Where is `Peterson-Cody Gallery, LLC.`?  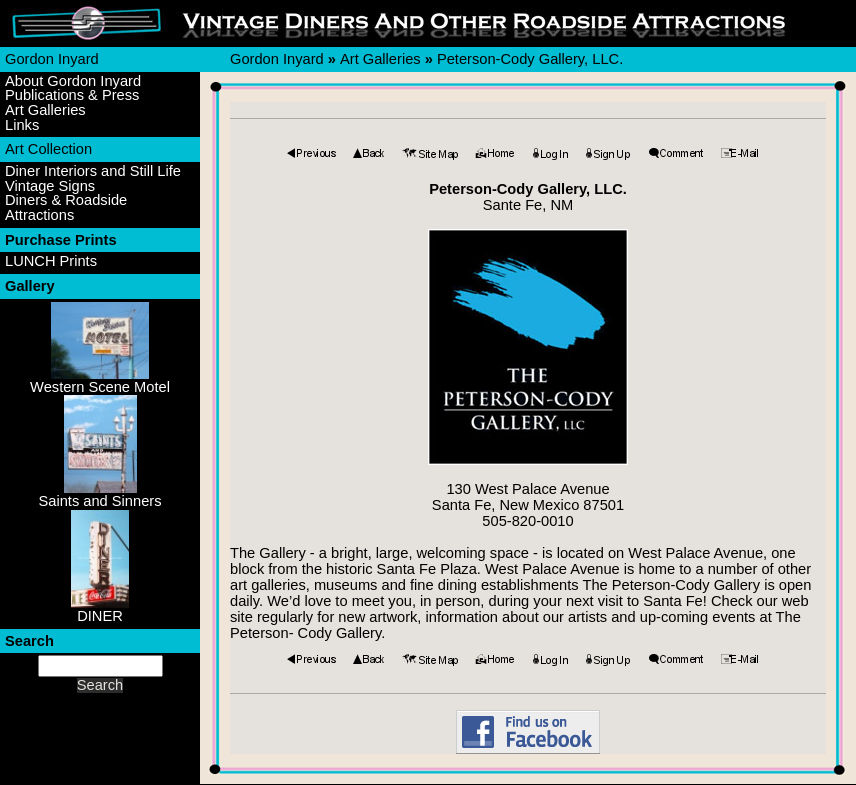 Peterson-Cody Gallery, LLC. is located at coordinates (530, 59).